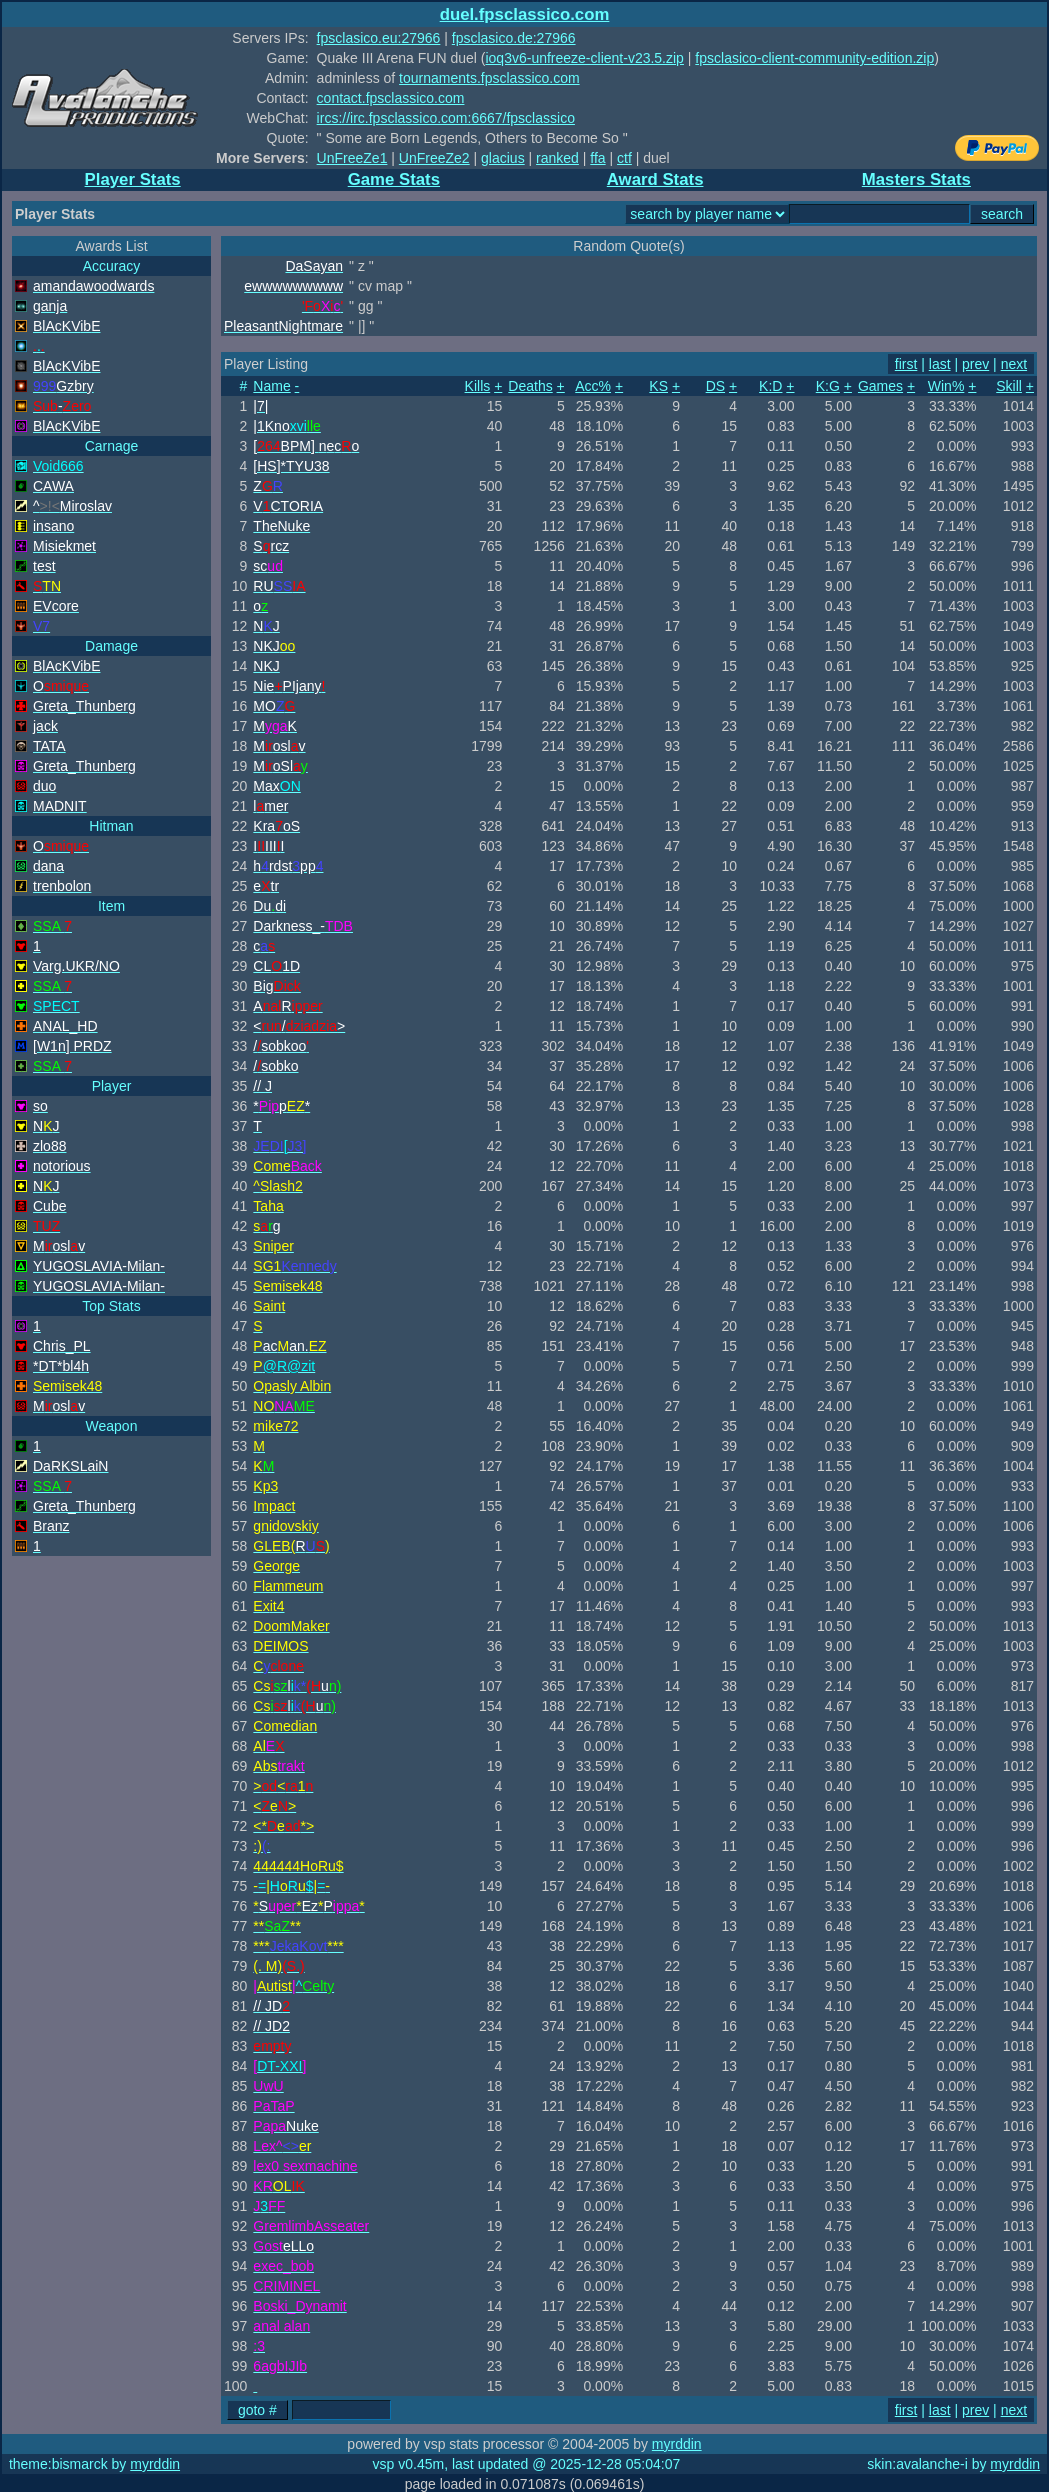 The height and width of the screenshot is (2492, 1049). What do you see at coordinates (975, 364) in the screenshot?
I see `prev` at bounding box center [975, 364].